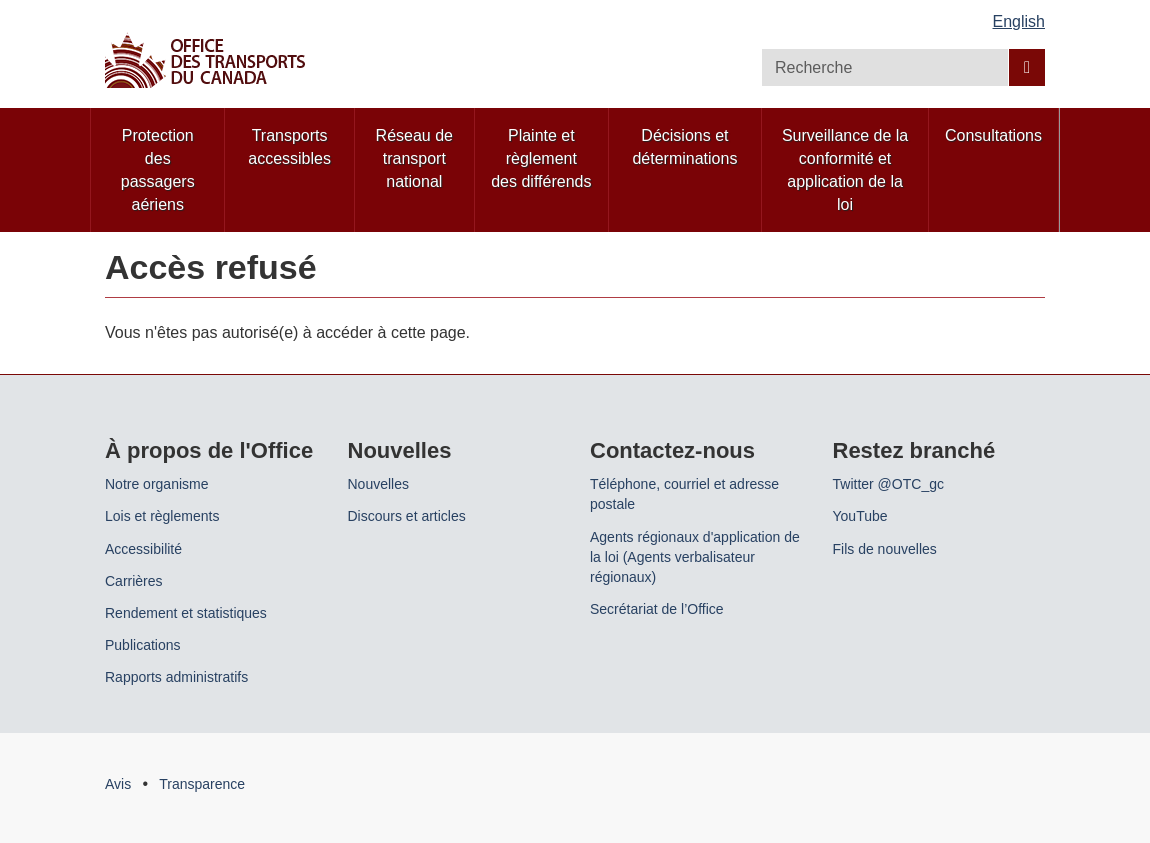 This screenshot has height=843, width=1150. Describe the element at coordinates (186, 613) in the screenshot. I see `Rendement et statistiques` at that location.